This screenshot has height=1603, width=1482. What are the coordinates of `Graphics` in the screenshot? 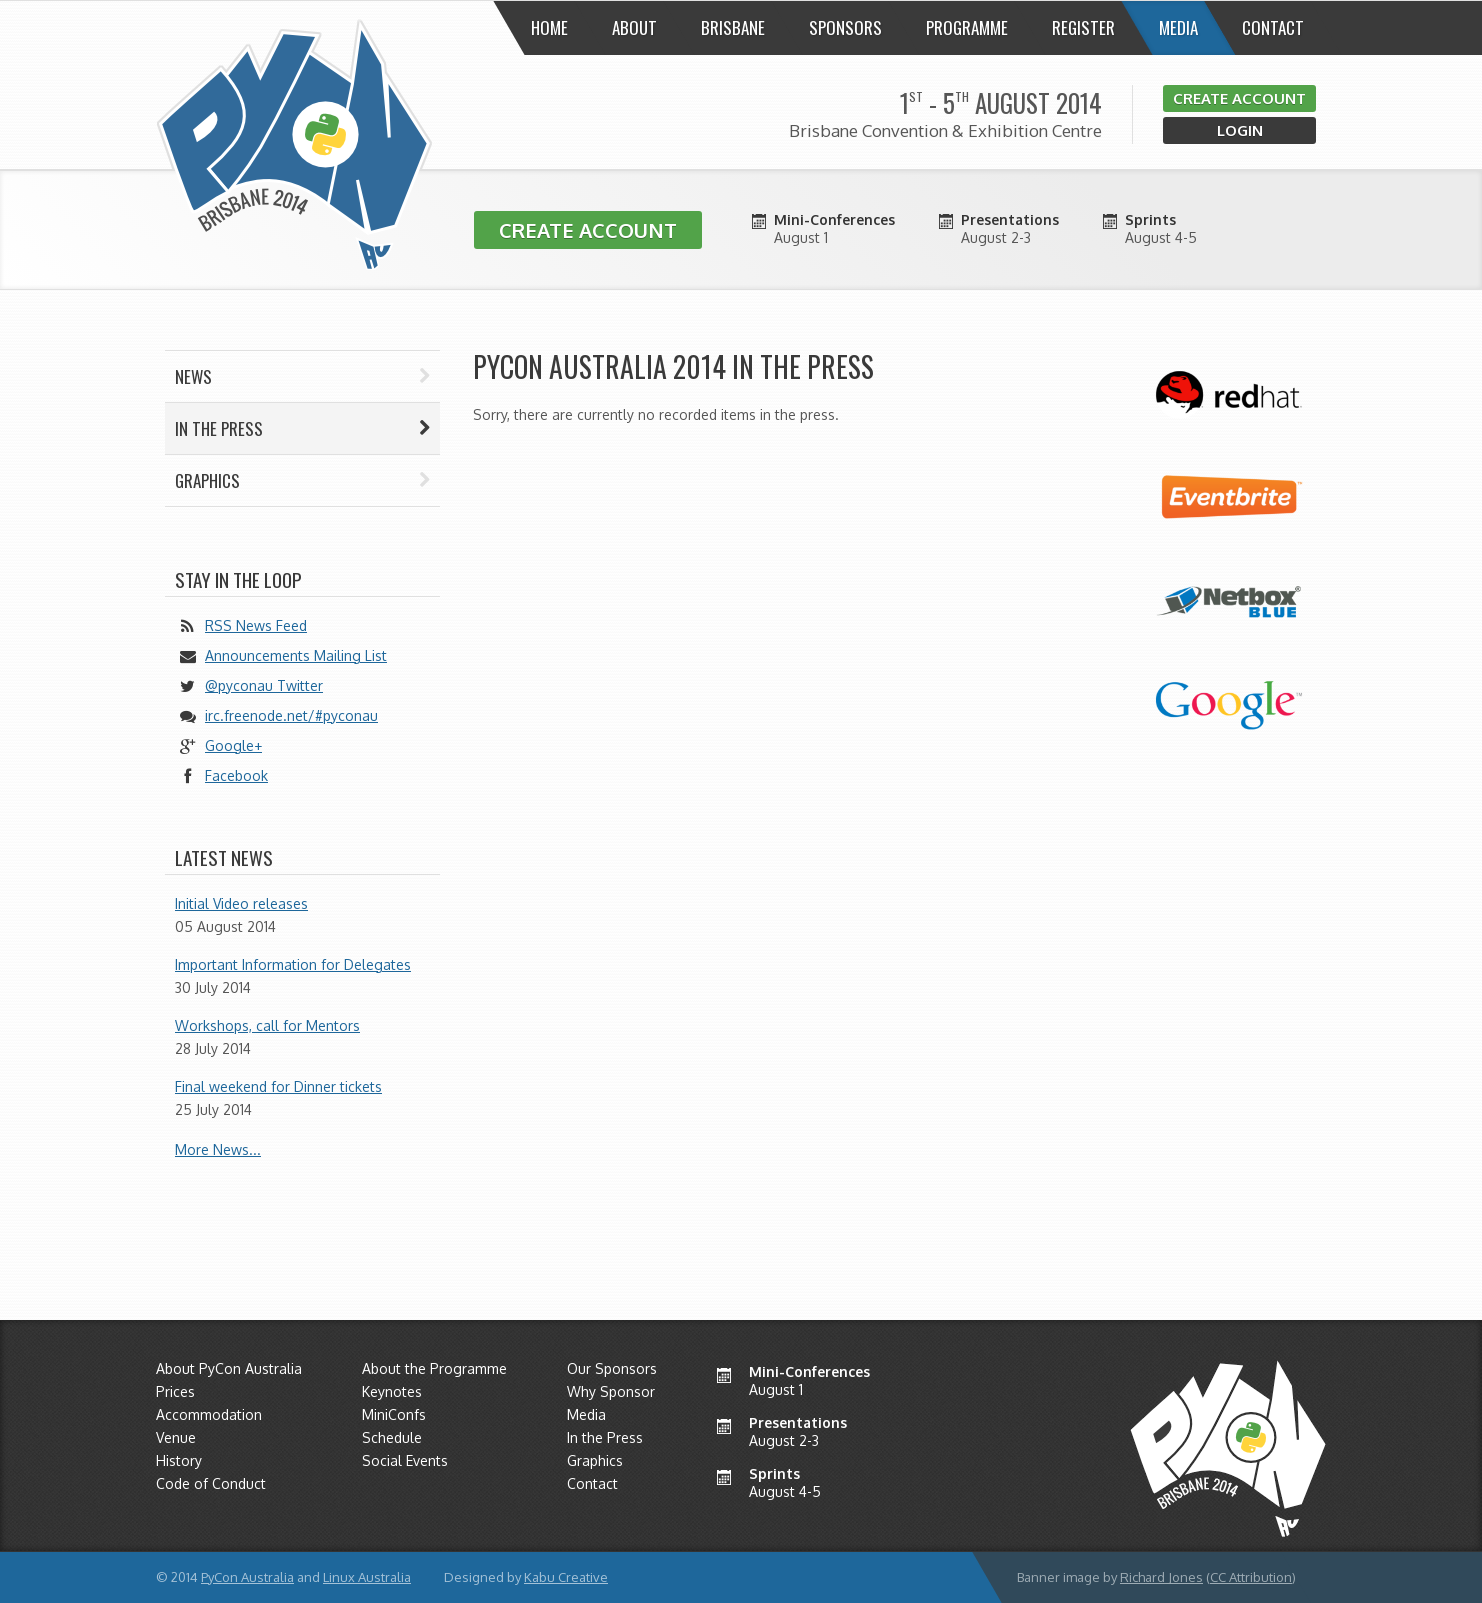 It's located at (302, 480).